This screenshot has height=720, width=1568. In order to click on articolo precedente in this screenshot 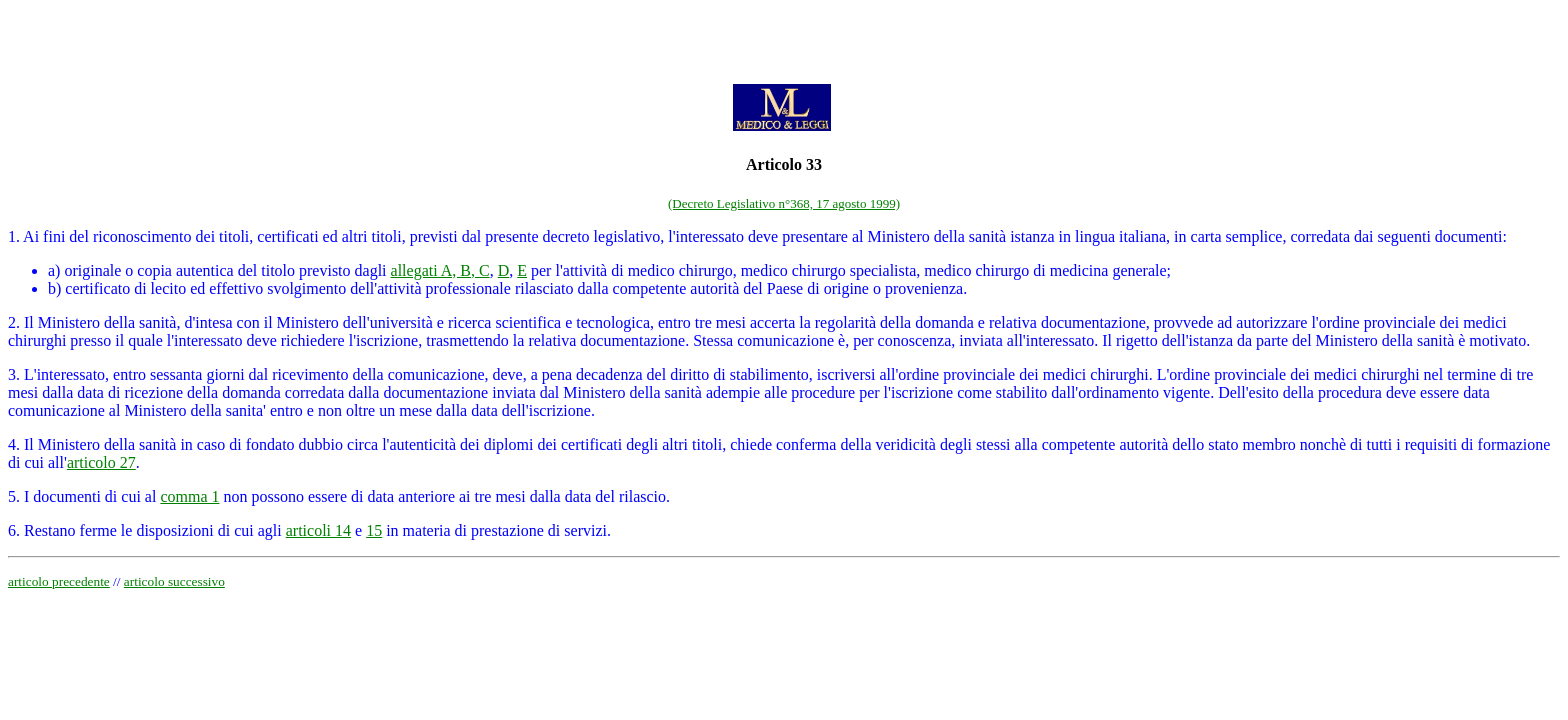, I will do `click(59, 581)`.